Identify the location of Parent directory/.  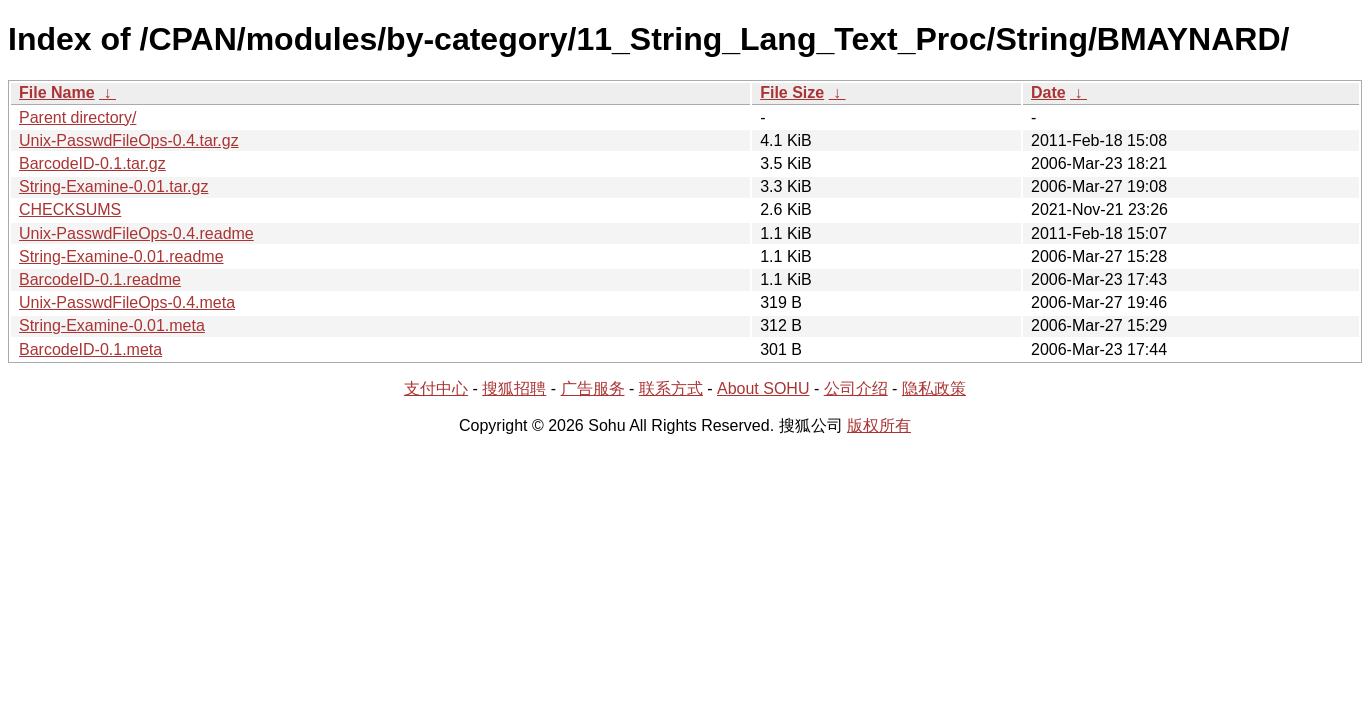
(77, 117).